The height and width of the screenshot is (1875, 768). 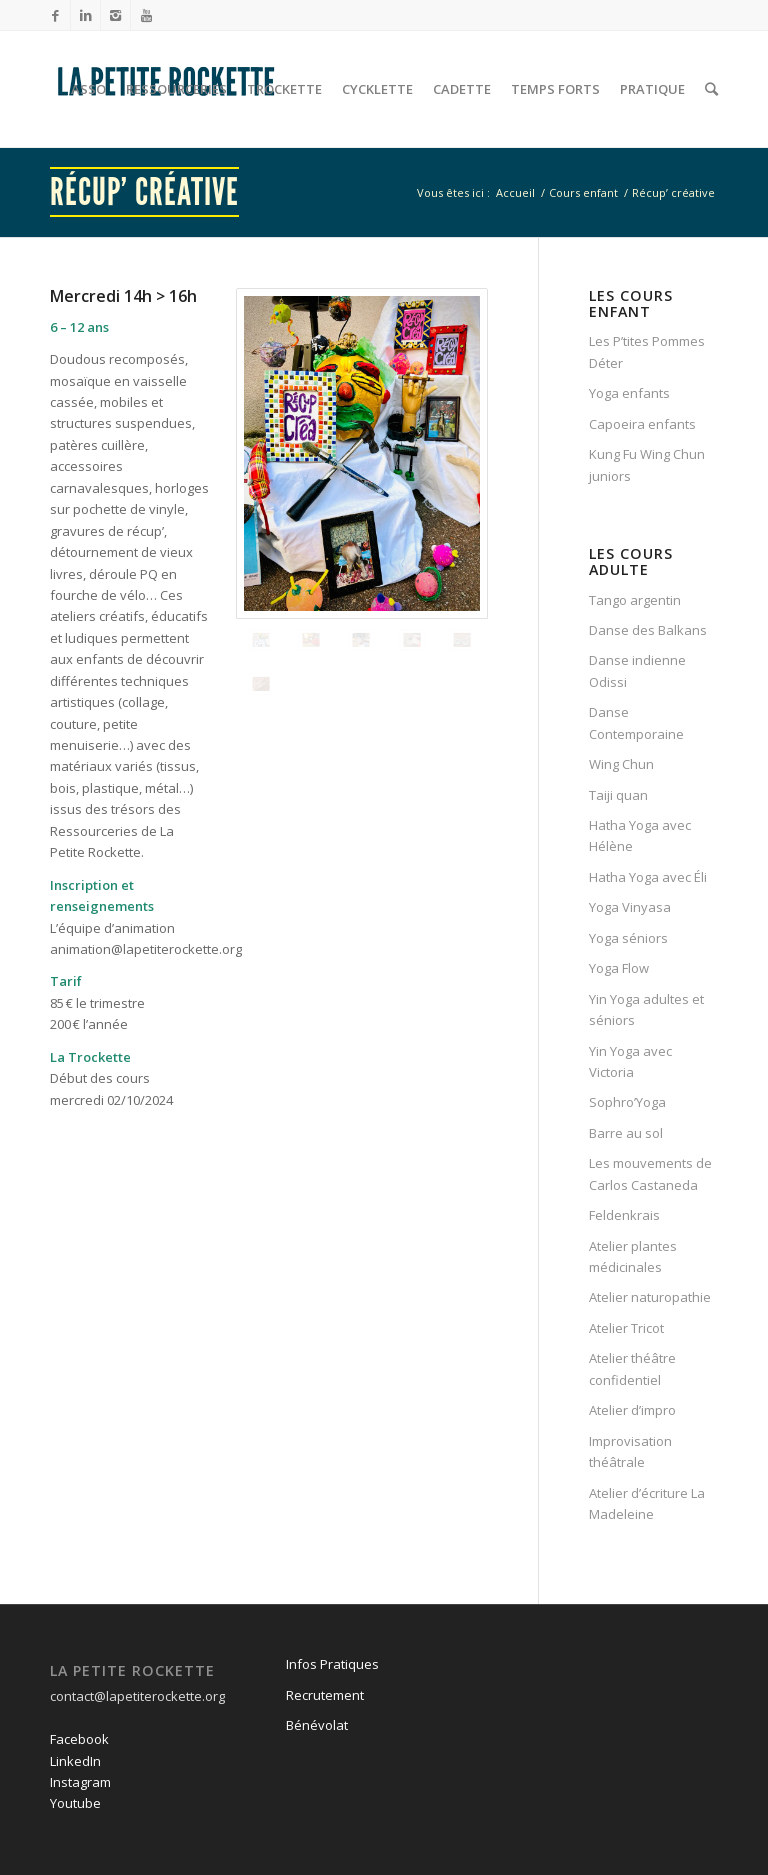 What do you see at coordinates (515, 192) in the screenshot?
I see `Accueil` at bounding box center [515, 192].